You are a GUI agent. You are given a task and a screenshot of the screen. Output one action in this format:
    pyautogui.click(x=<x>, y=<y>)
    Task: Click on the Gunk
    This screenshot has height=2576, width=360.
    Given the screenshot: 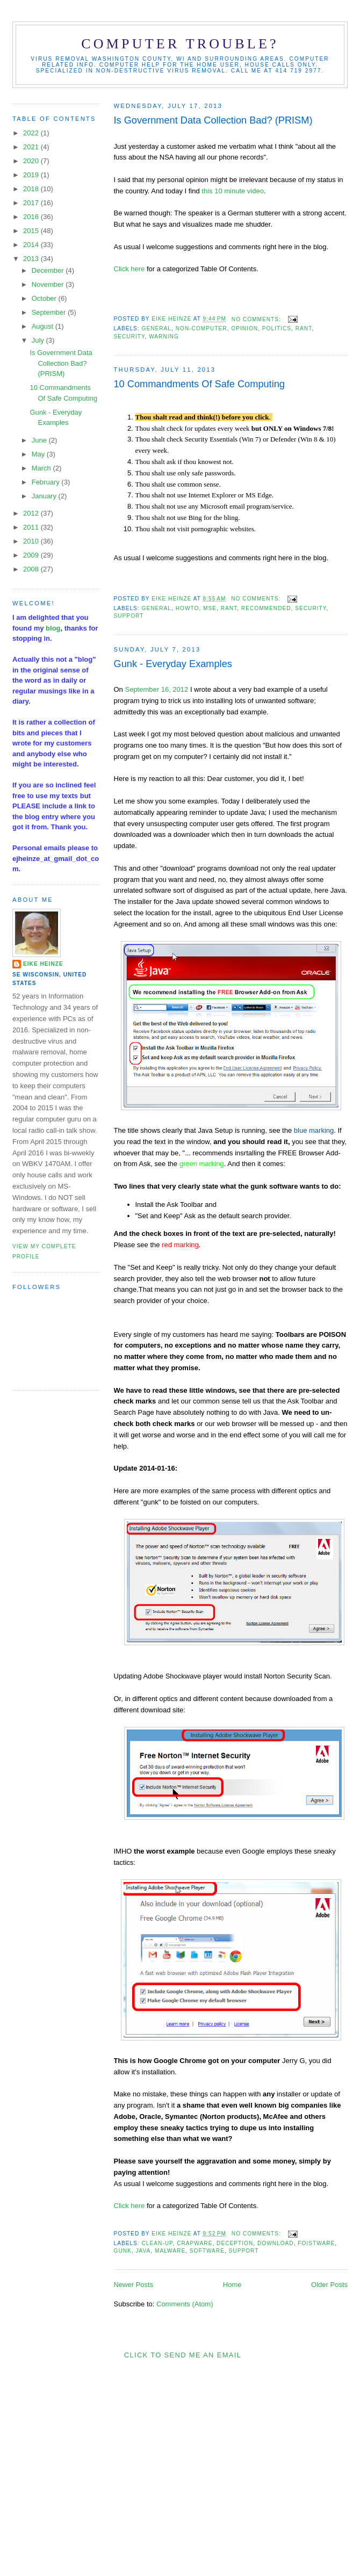 What is the action you would take?
    pyautogui.click(x=123, y=2251)
    